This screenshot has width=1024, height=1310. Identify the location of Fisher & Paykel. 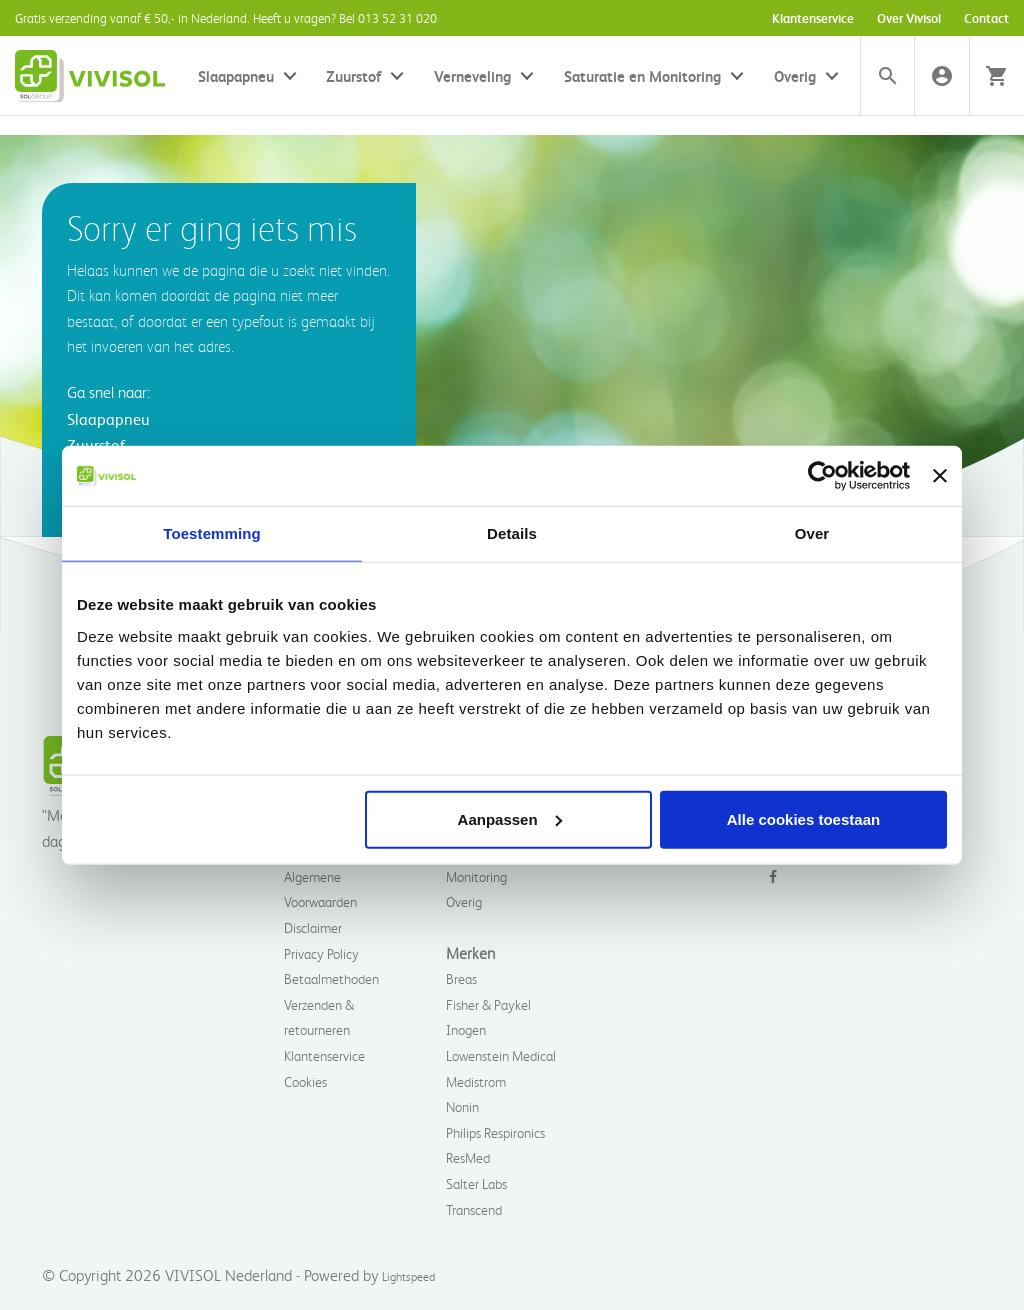
(488, 1004).